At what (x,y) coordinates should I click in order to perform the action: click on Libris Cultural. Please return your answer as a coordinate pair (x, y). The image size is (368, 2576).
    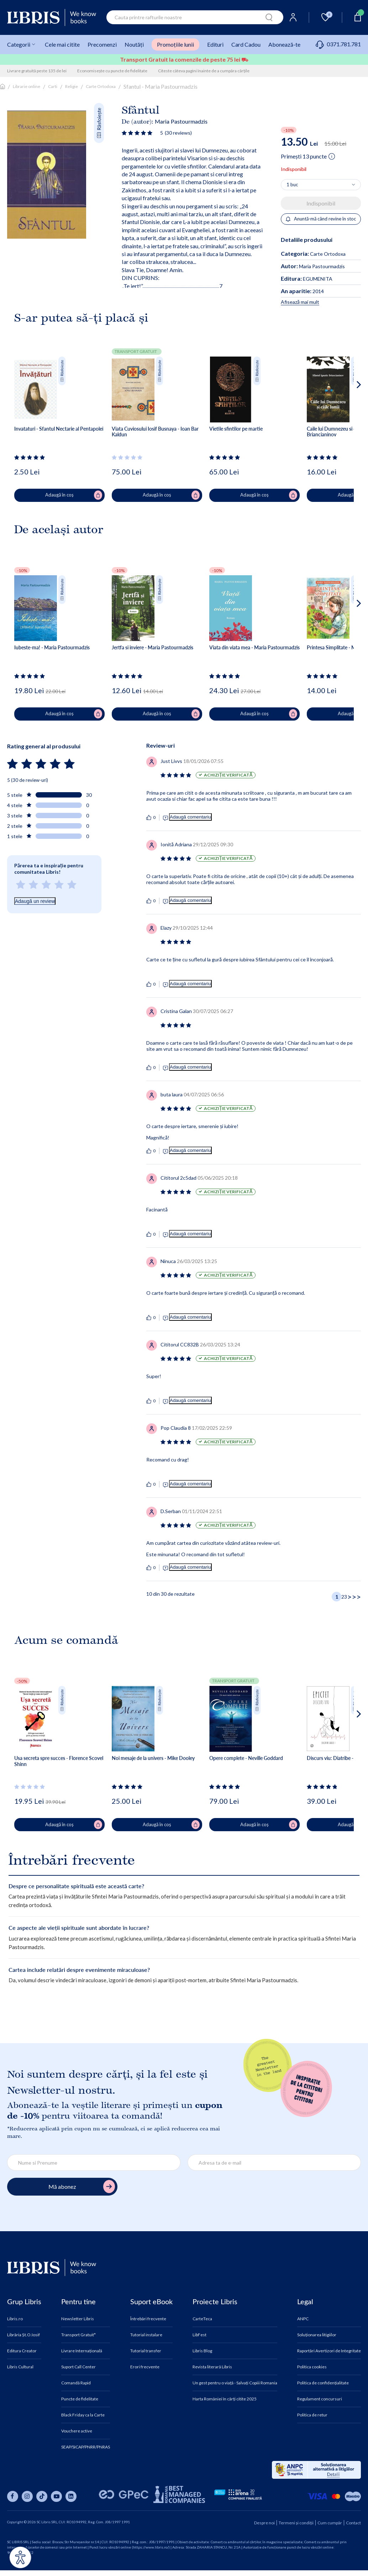
    Looking at the image, I should click on (20, 2367).